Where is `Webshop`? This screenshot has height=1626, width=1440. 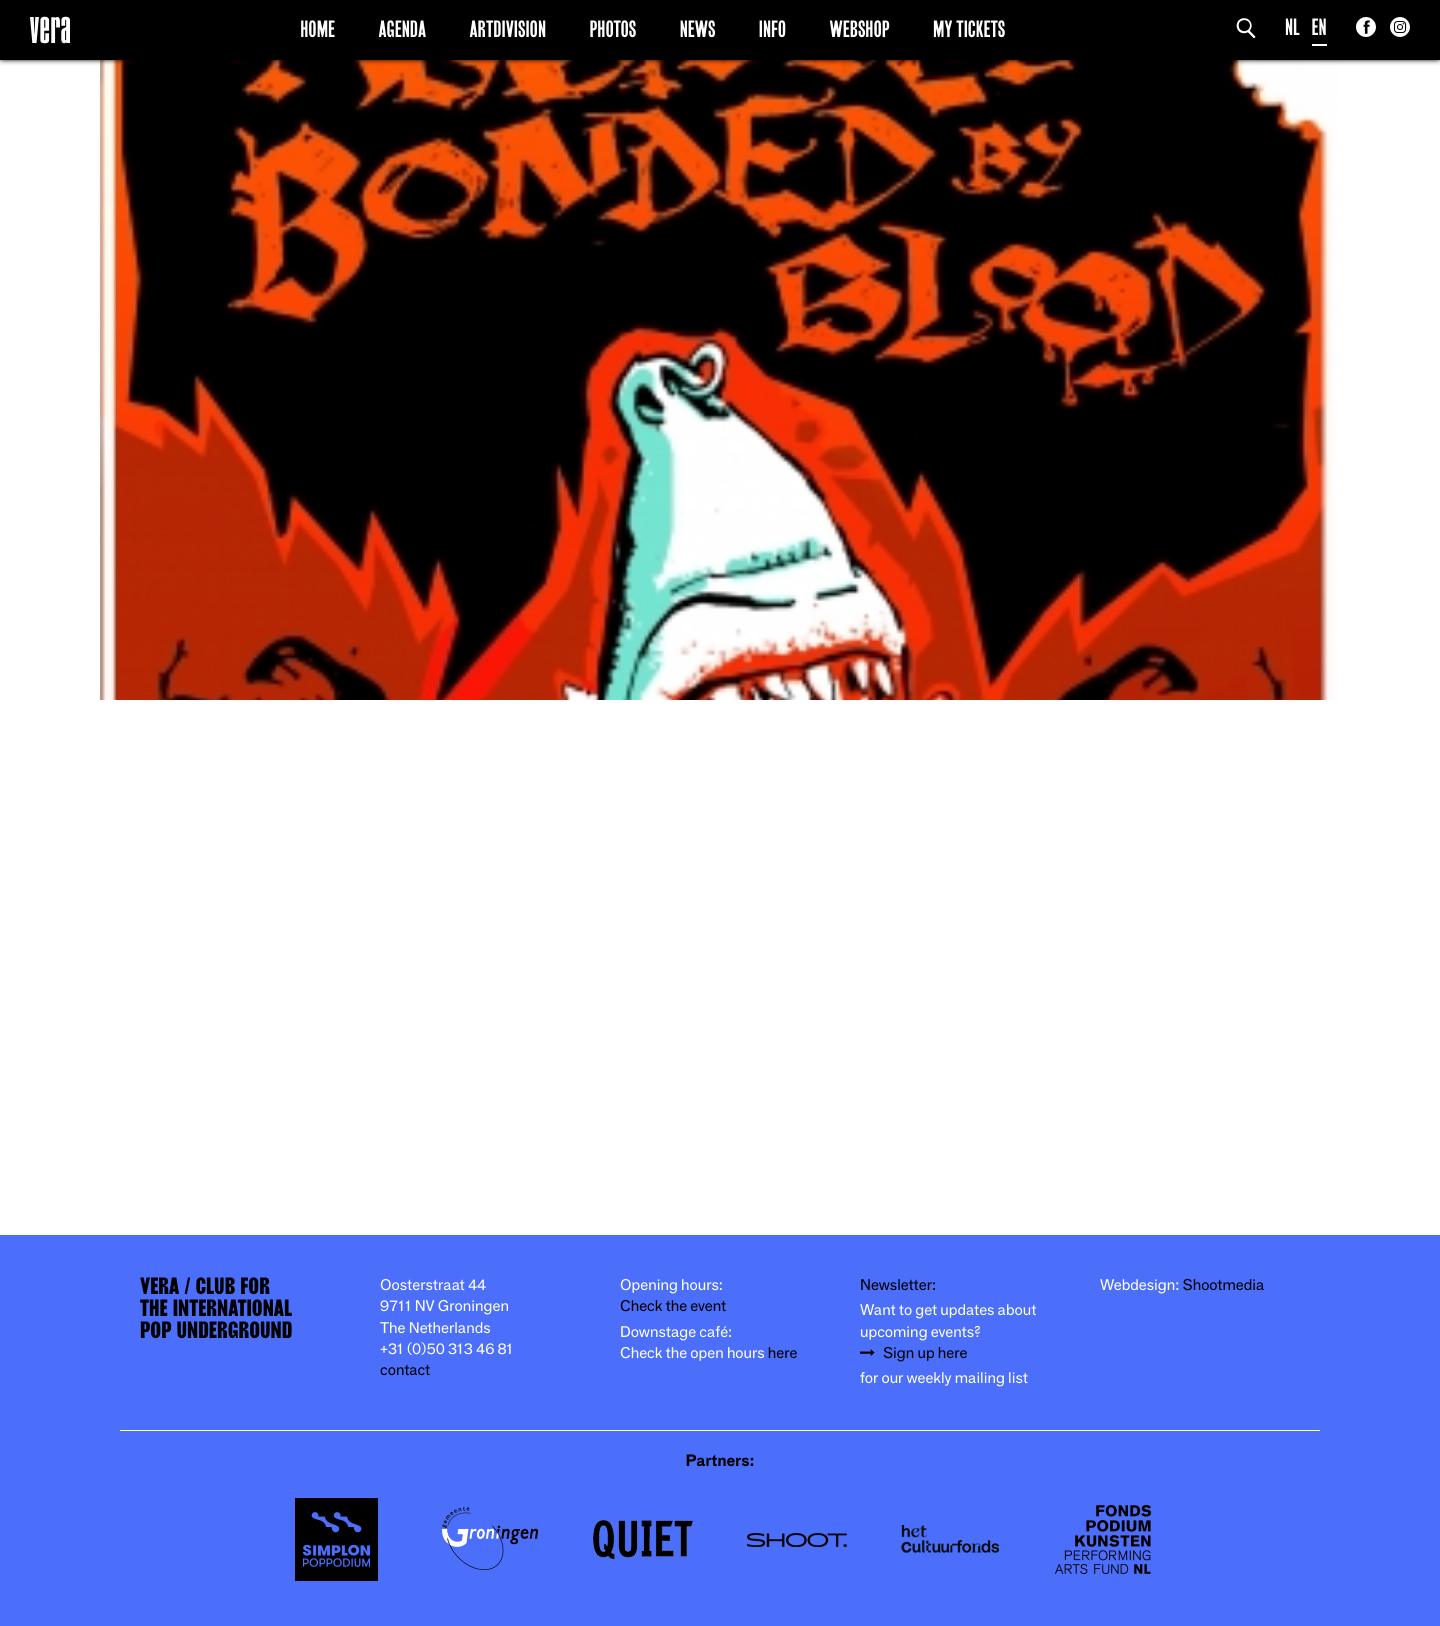 Webshop is located at coordinates (860, 29).